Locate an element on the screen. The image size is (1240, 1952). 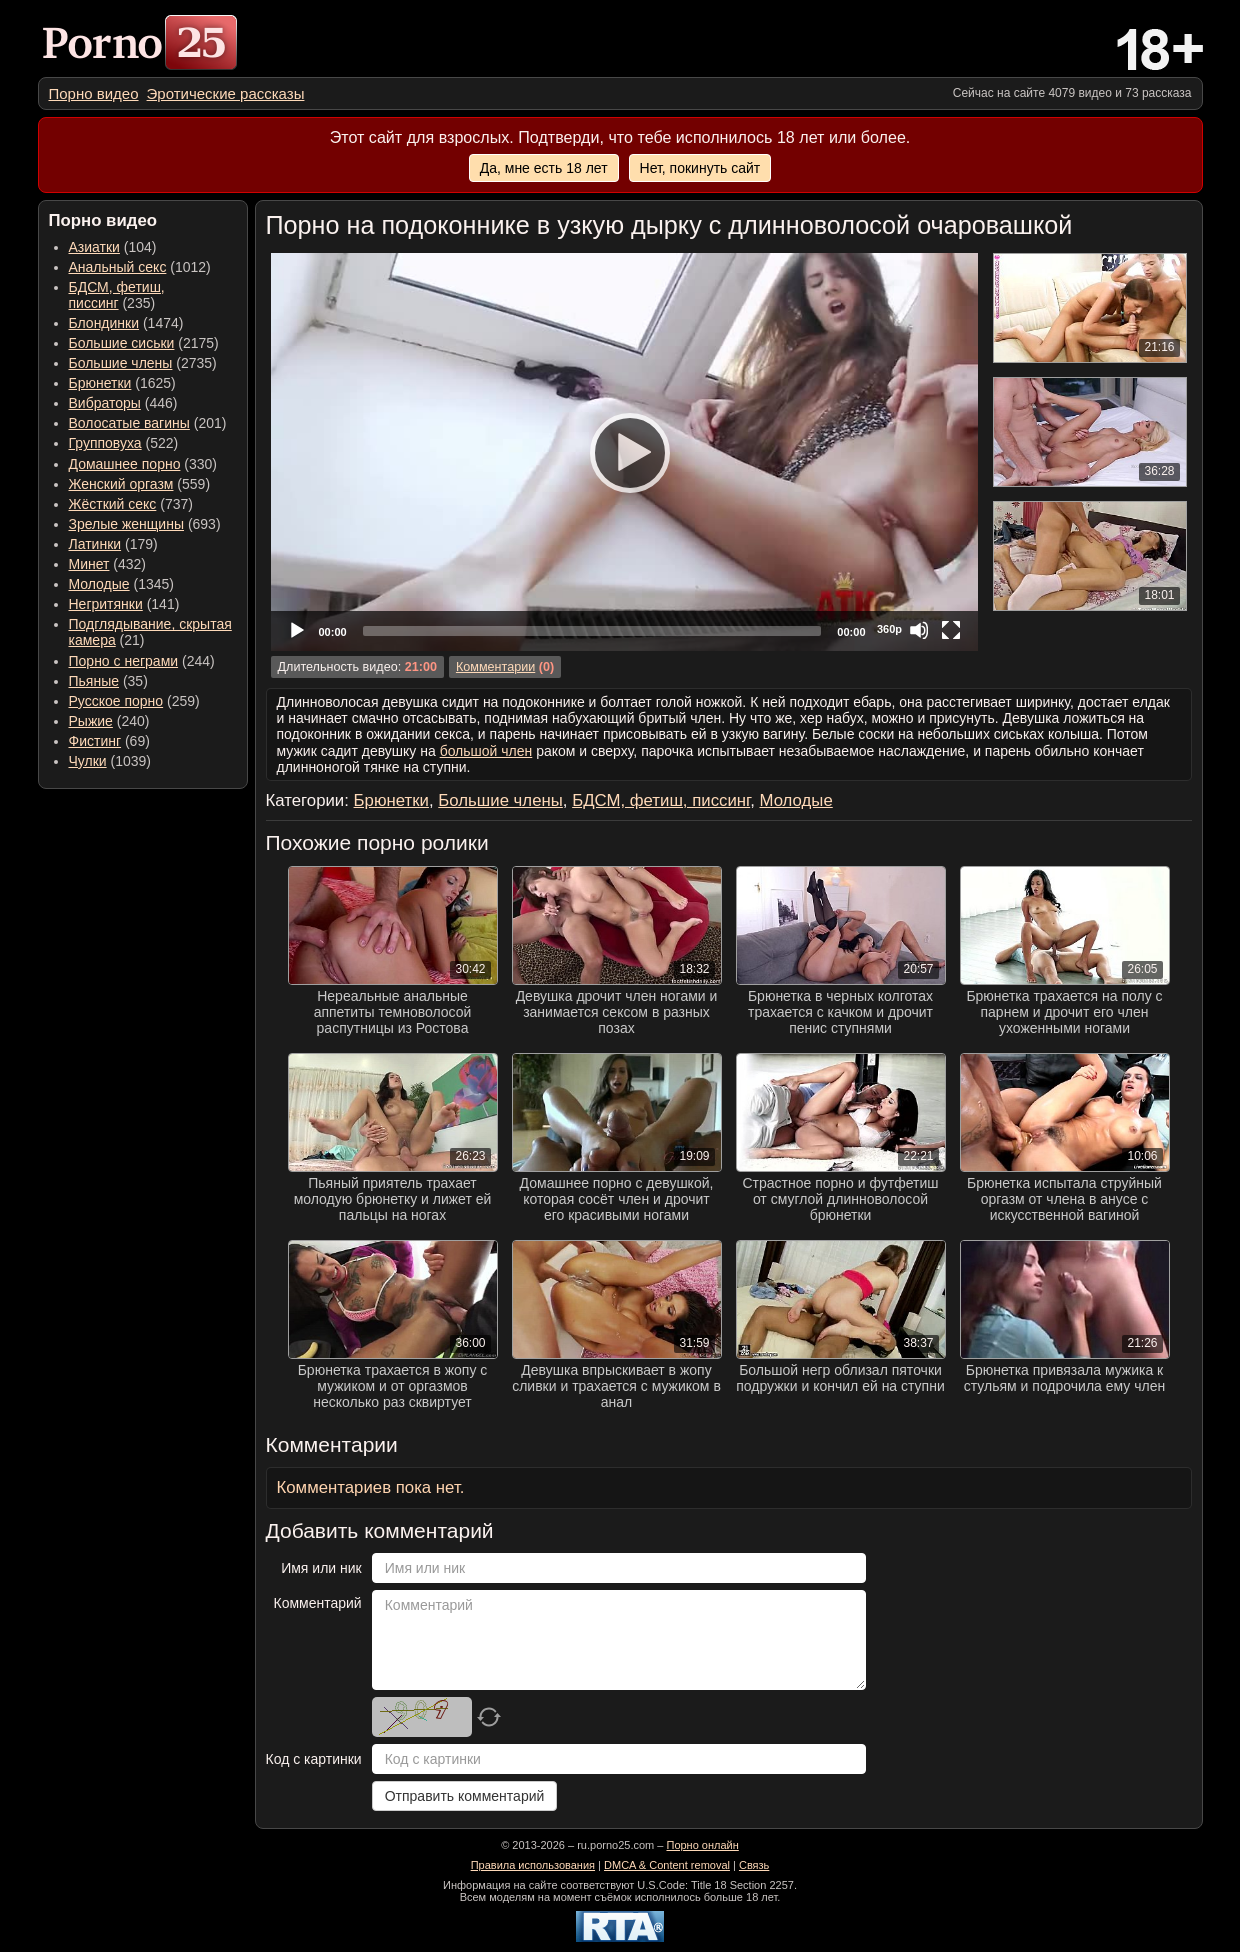
Волосатые вагины is located at coordinates (129, 423).